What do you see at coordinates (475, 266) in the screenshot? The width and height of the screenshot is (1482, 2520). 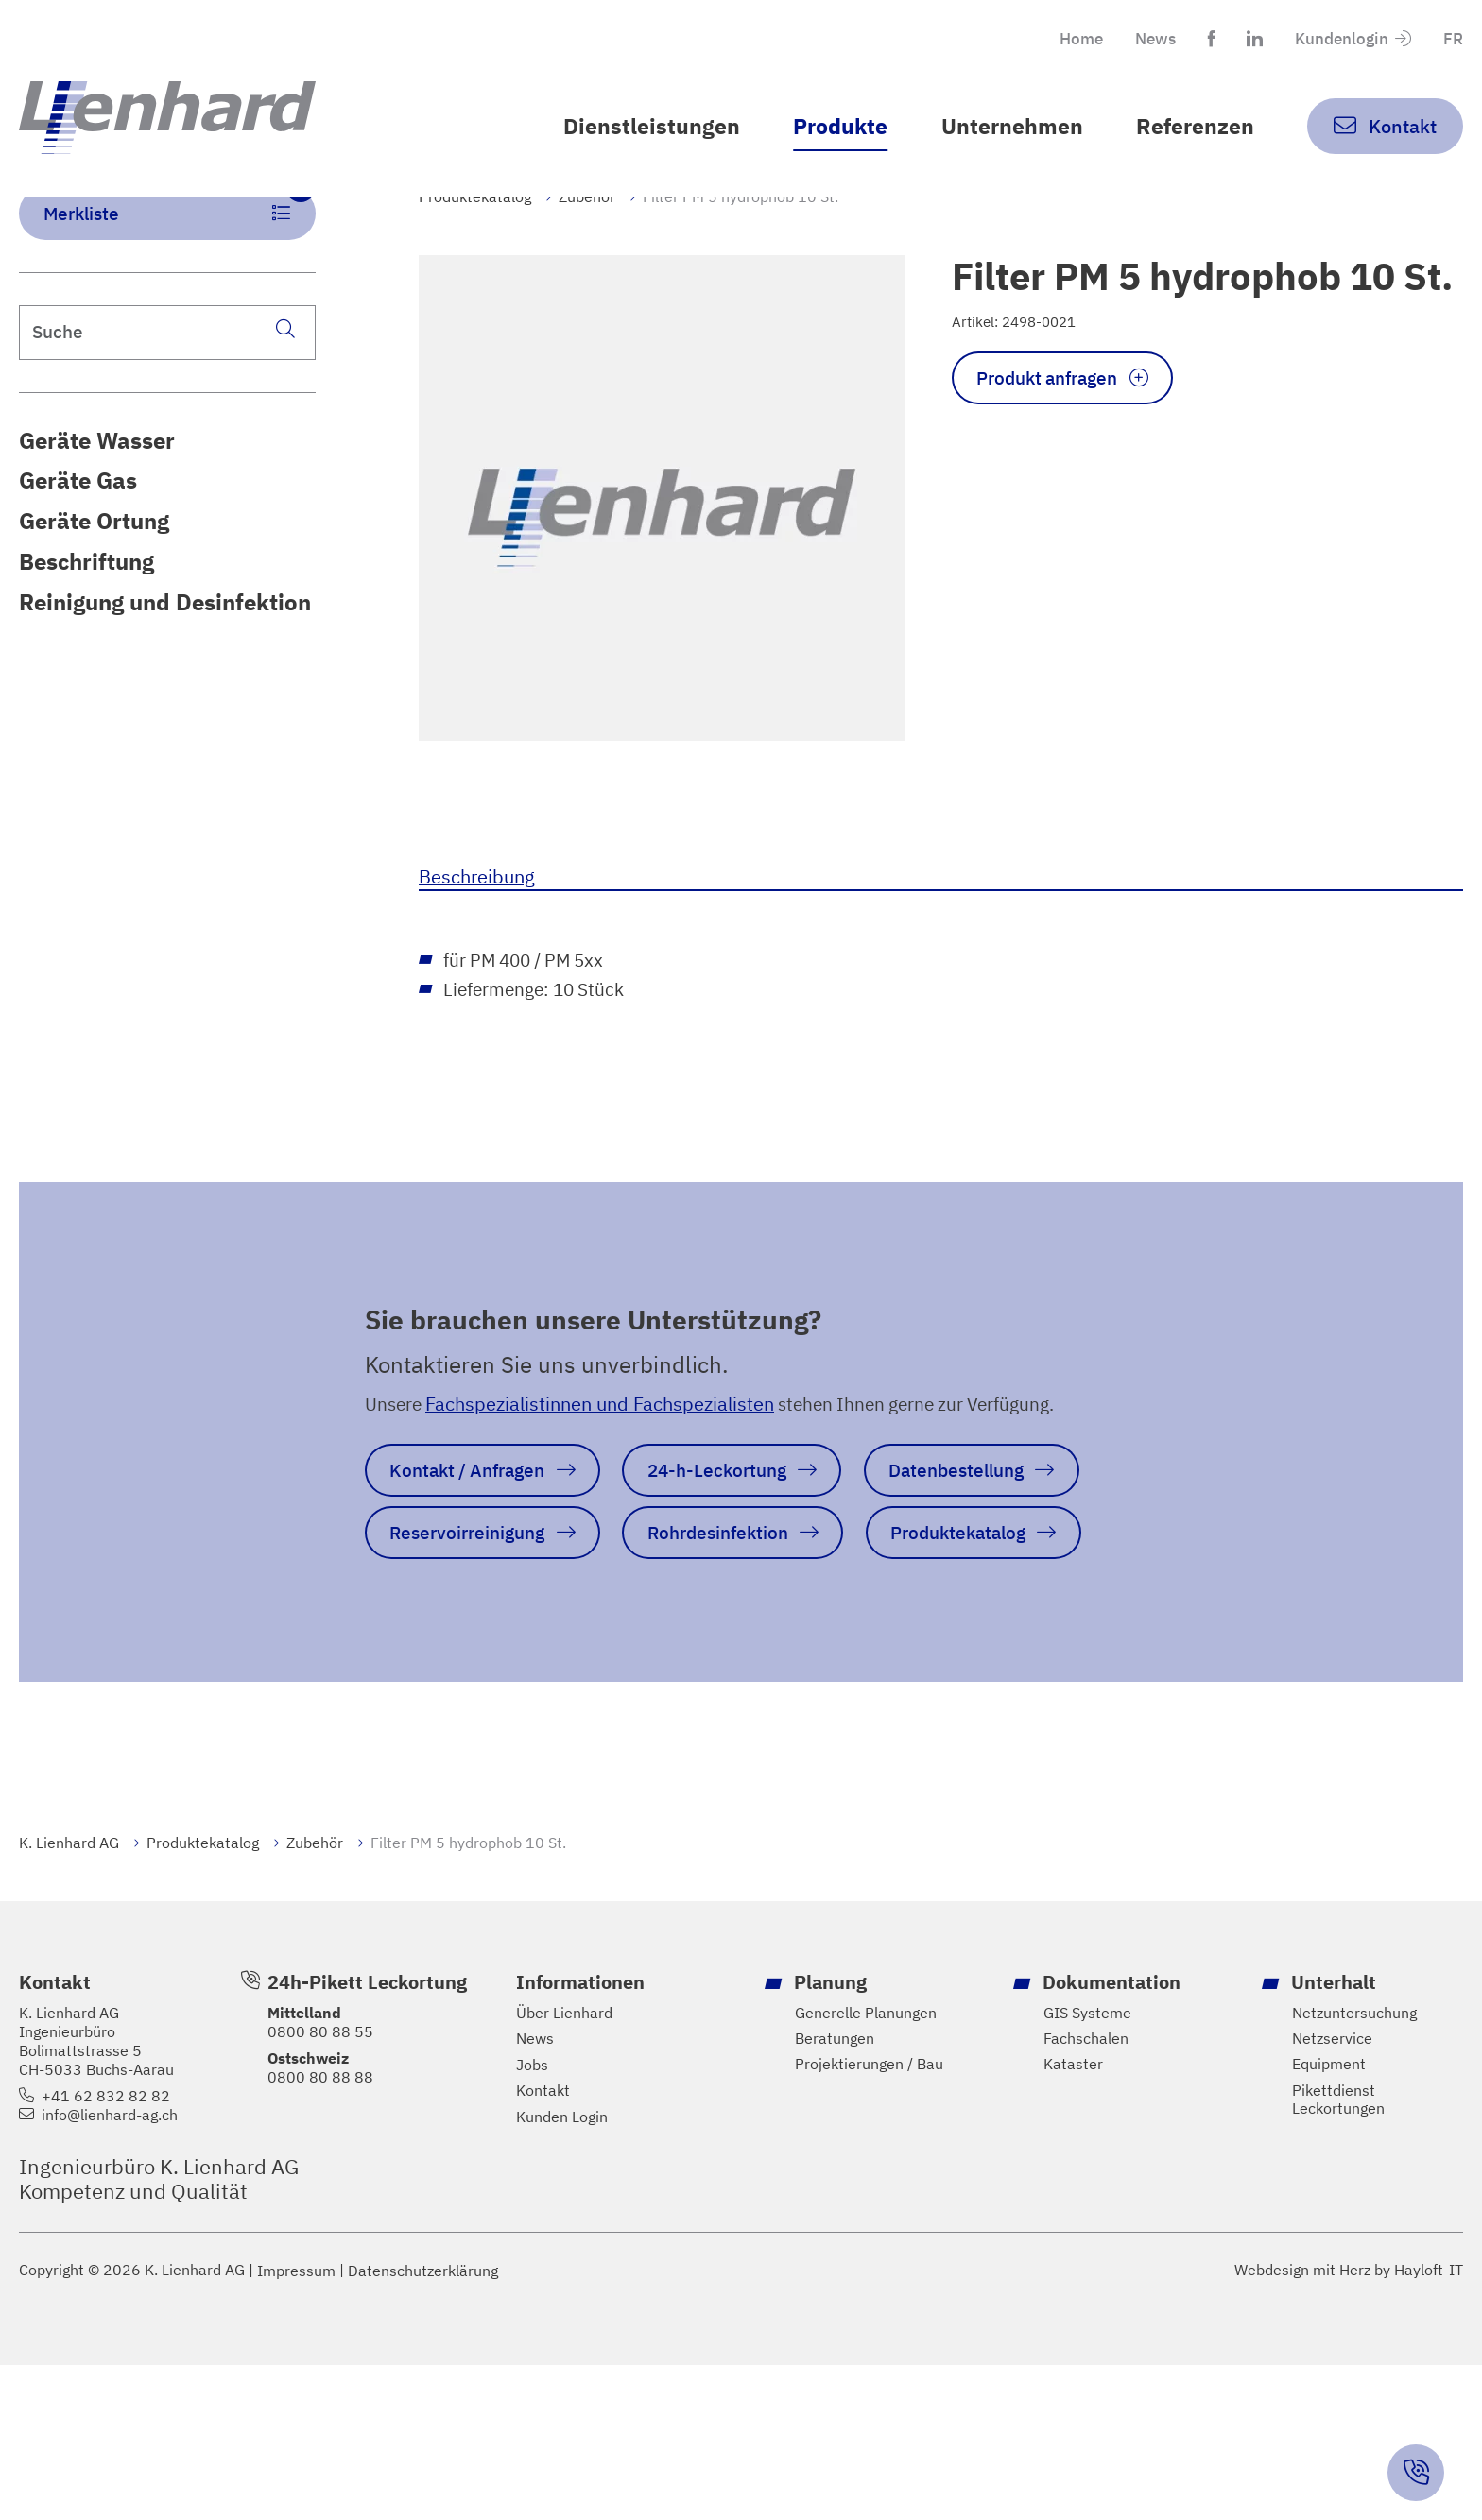 I see `Produktekatalog` at bounding box center [475, 266].